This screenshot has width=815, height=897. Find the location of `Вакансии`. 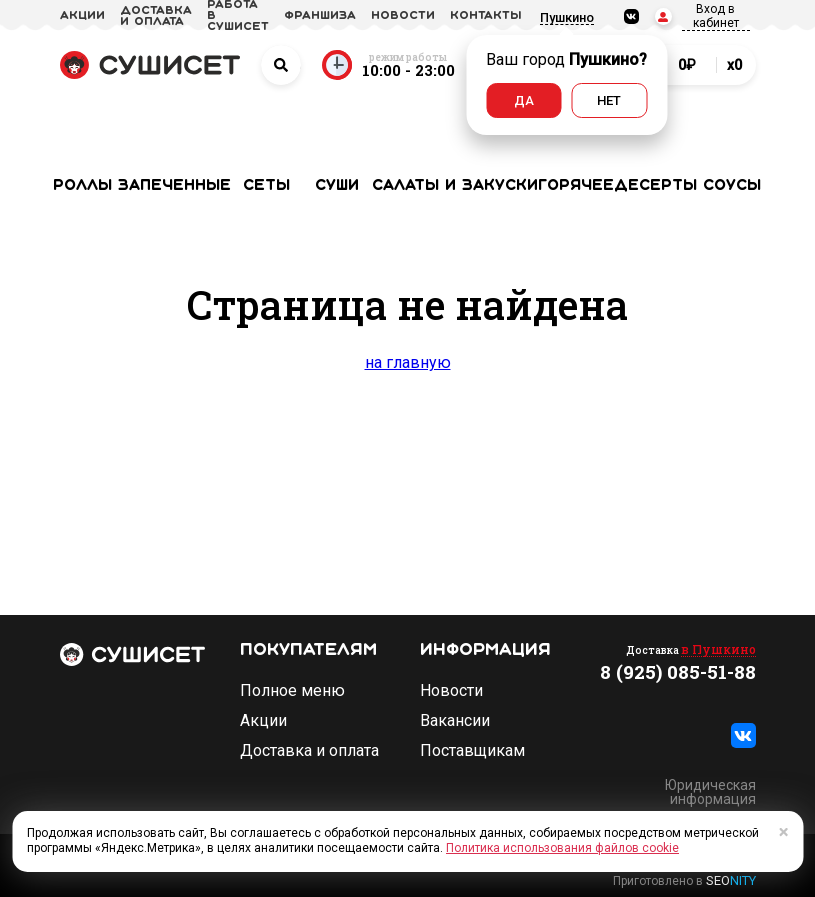

Вакансии is located at coordinates (455, 721).